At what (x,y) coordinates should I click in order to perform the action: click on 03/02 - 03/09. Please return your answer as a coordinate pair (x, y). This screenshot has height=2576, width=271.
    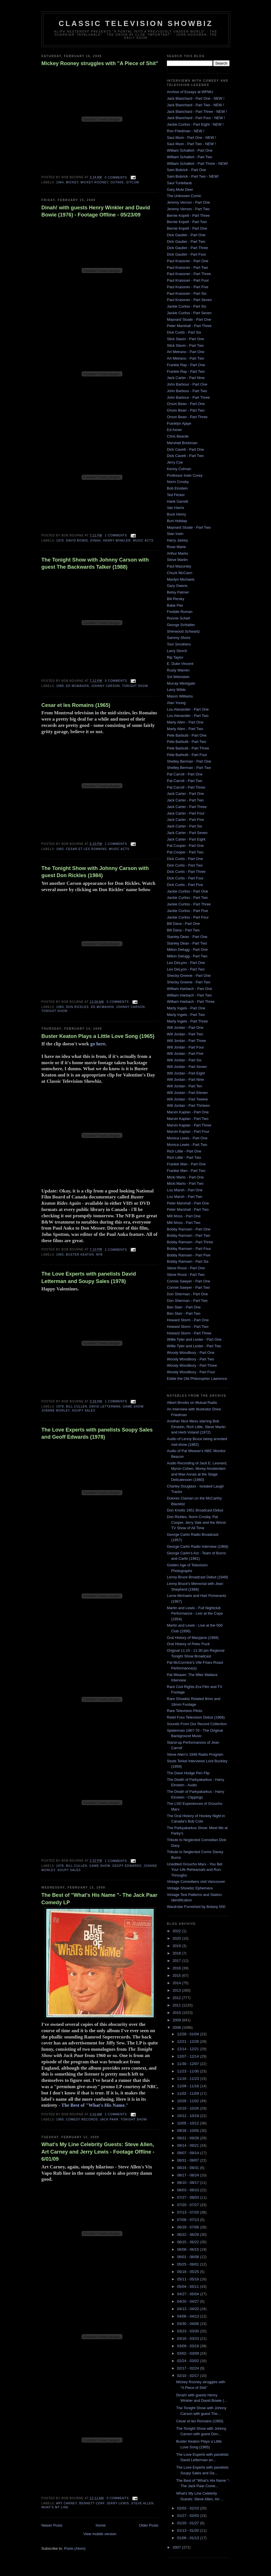
    Looking at the image, I should click on (188, 2353).